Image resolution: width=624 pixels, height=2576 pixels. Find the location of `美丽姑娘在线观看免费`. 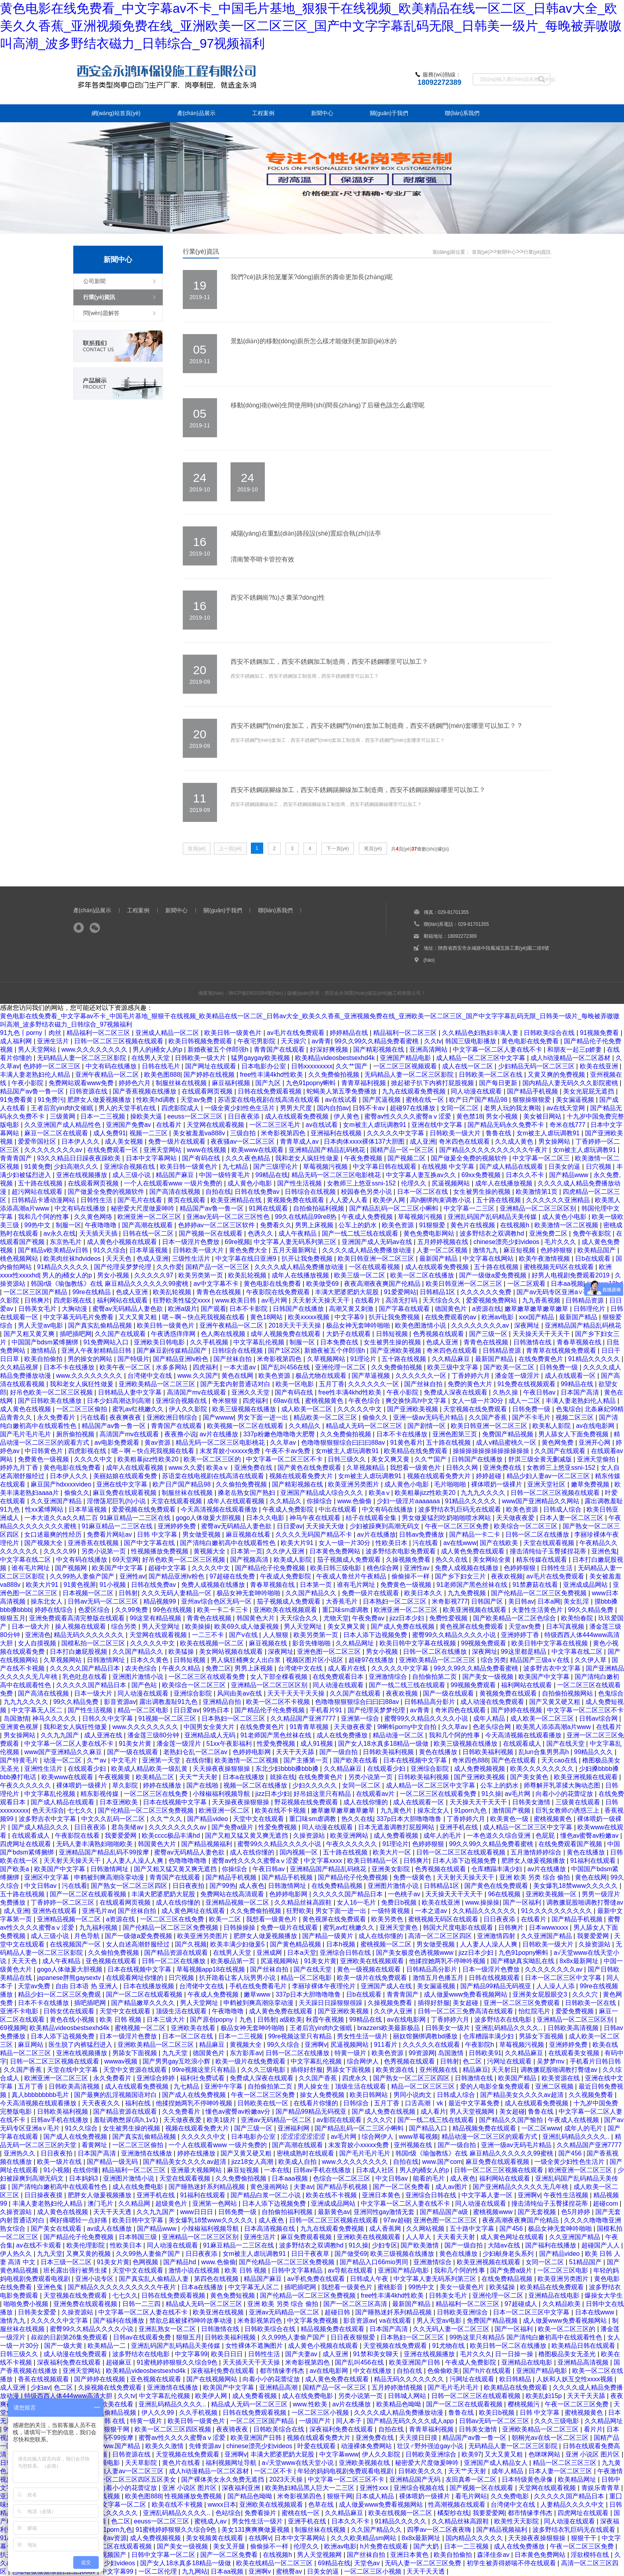

美丽姑娘在线观看免费 is located at coordinates (125, 1476).